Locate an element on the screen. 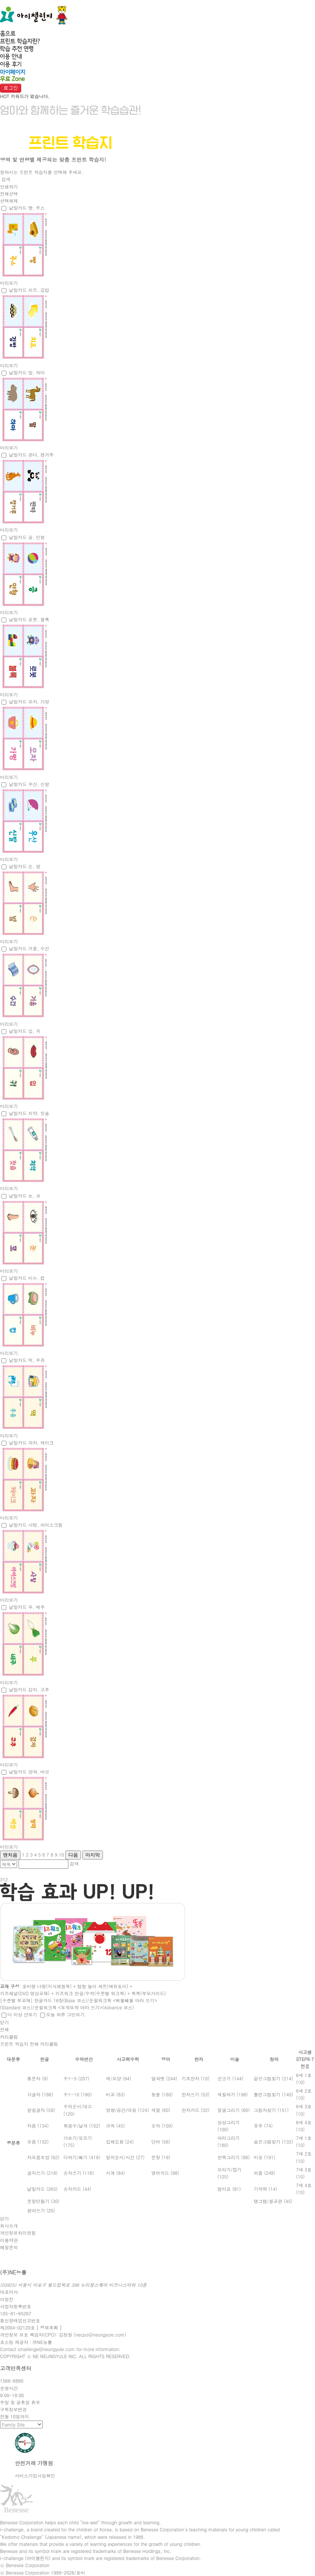 This screenshot has height=2576, width=315. 더 이상 안보기 is located at coordinates (22, 2014).